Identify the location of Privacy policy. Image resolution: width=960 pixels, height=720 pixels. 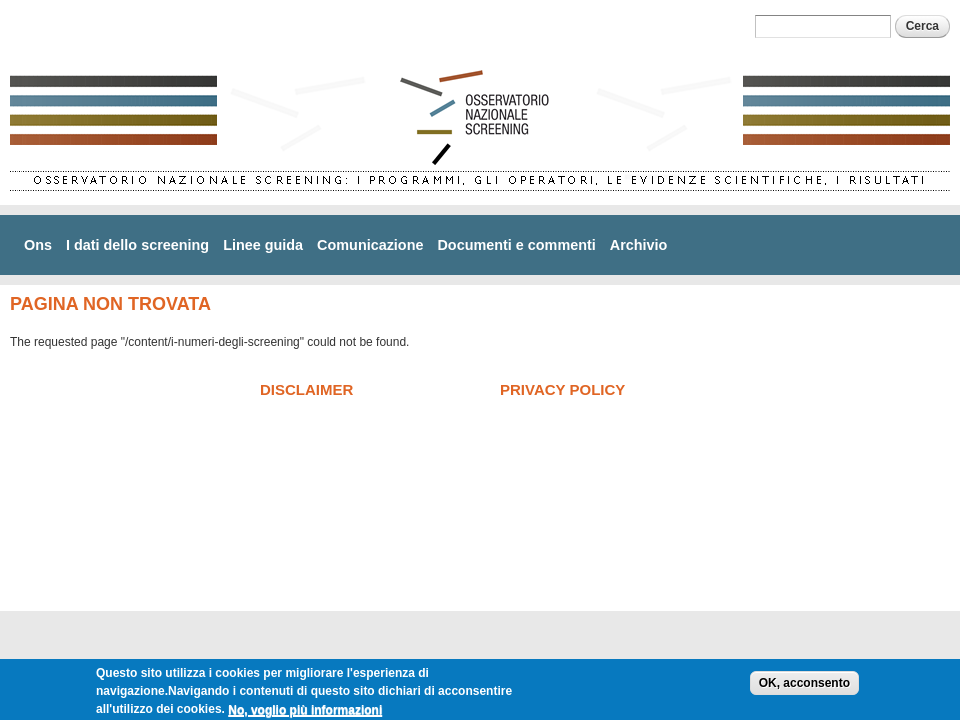
(562, 389).